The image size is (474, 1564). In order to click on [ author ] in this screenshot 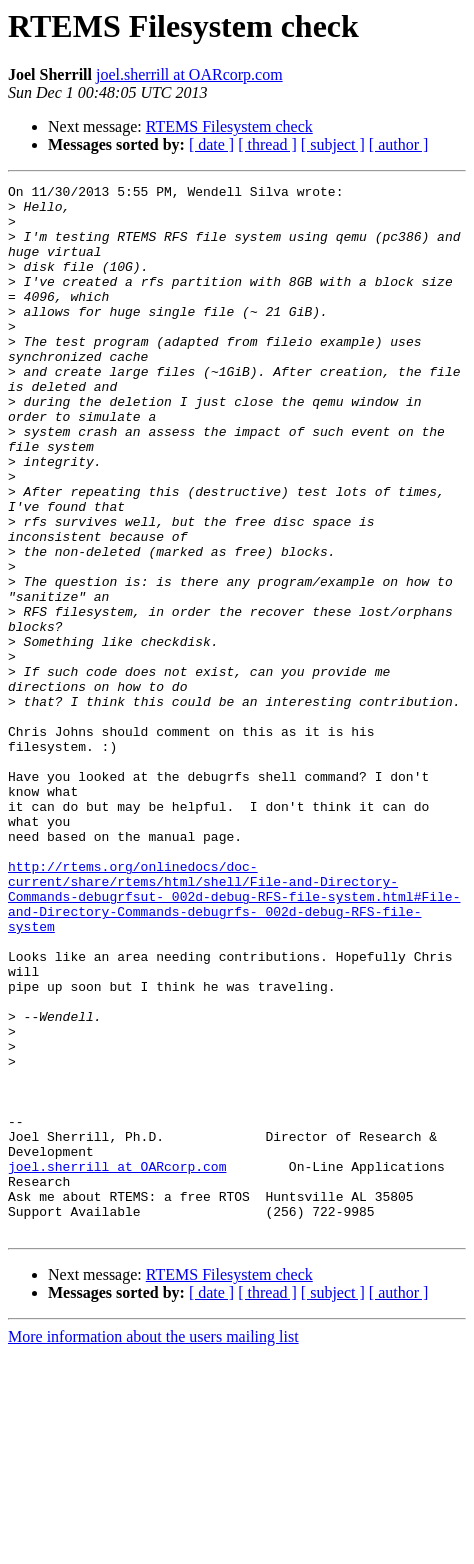, I will do `click(399, 144)`.